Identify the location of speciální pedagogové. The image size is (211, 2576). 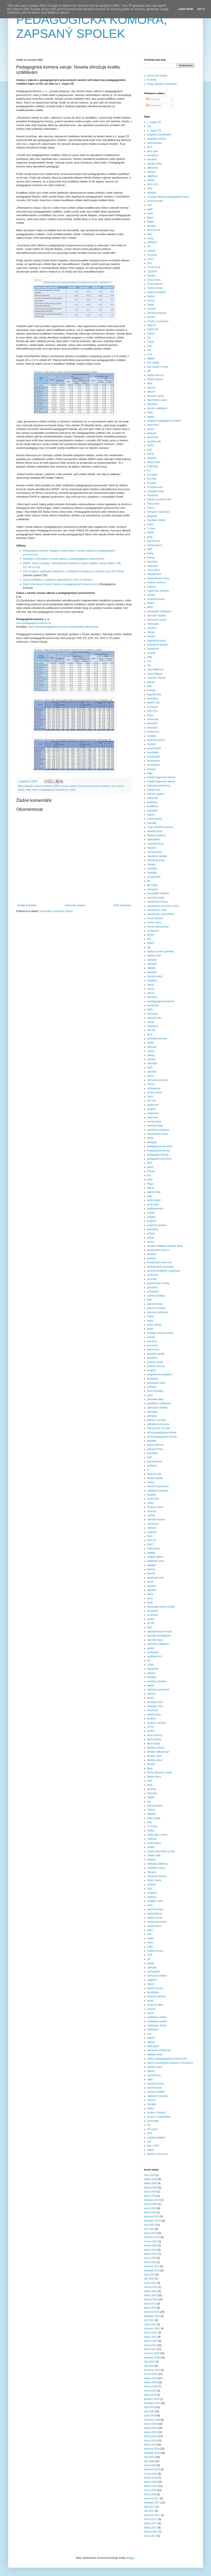
(159, 1635).